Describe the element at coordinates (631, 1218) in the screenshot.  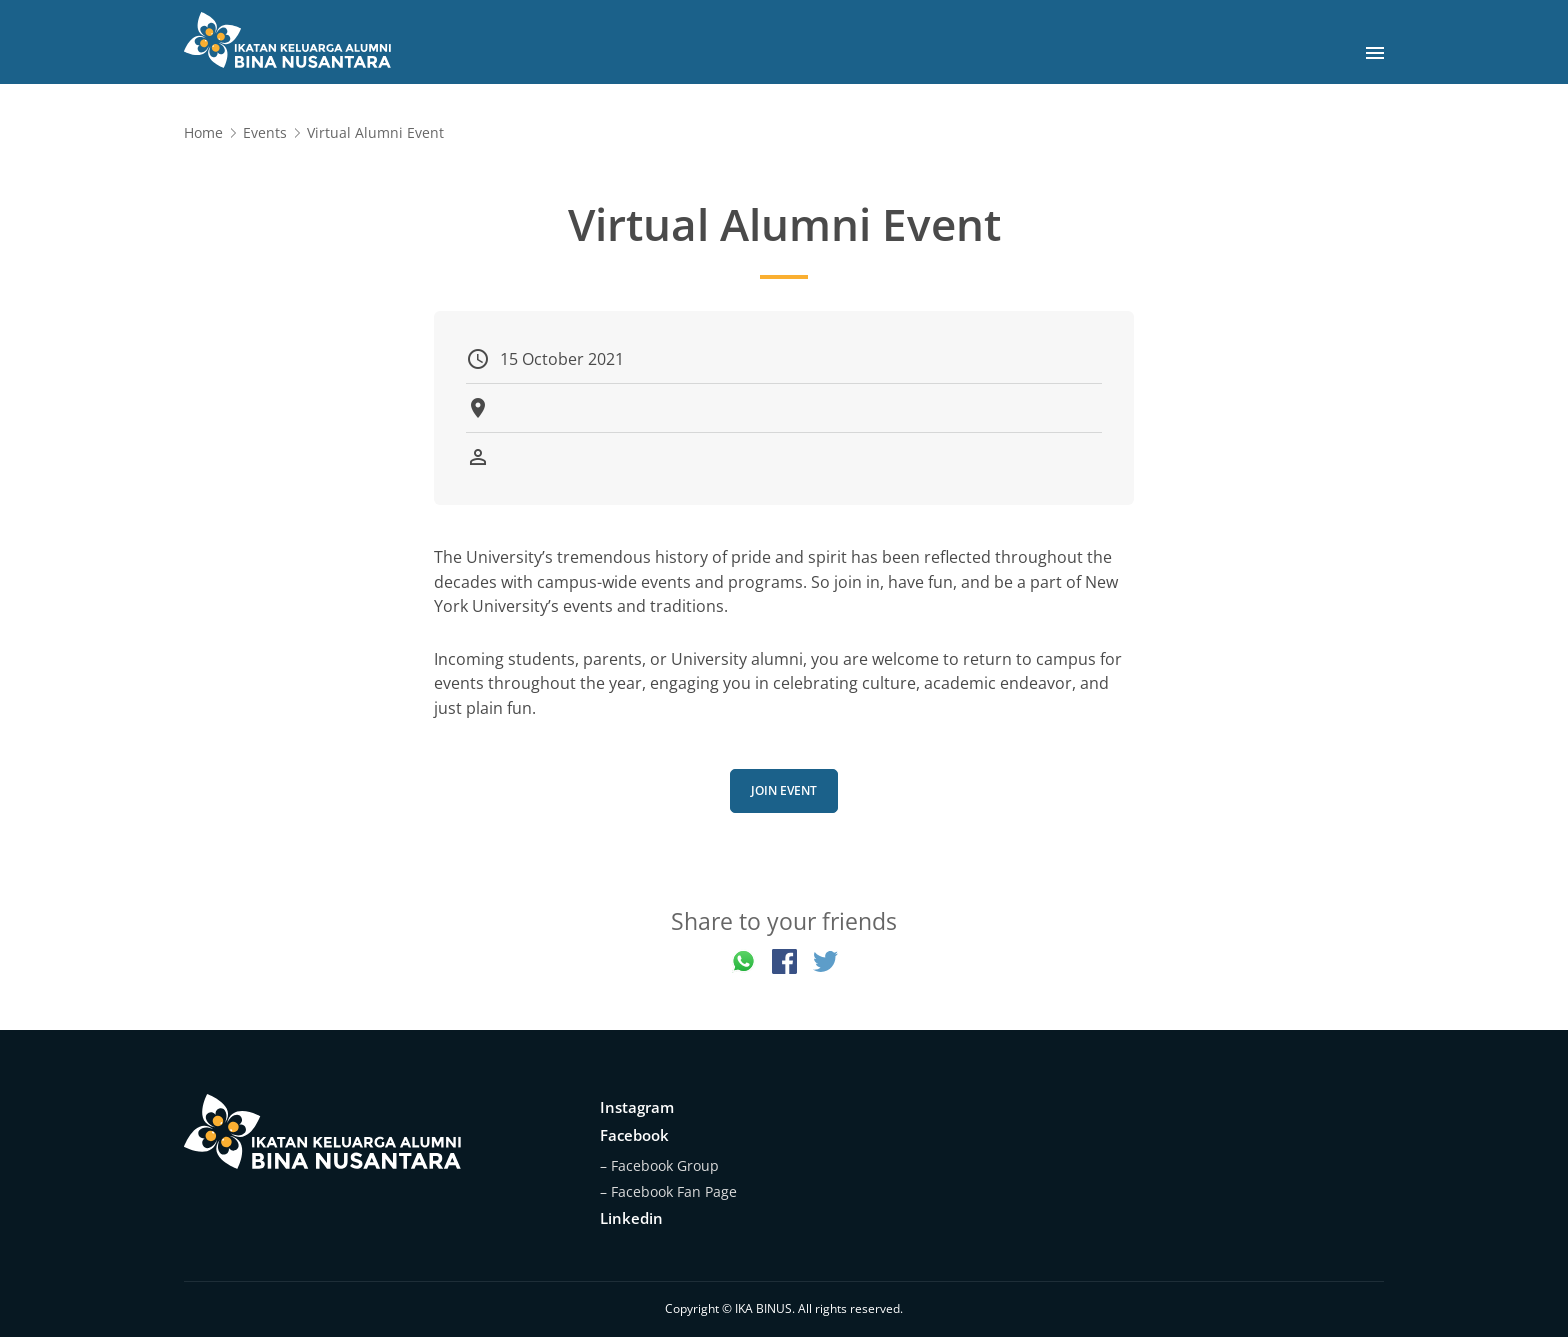
I see `Linkedin` at that location.